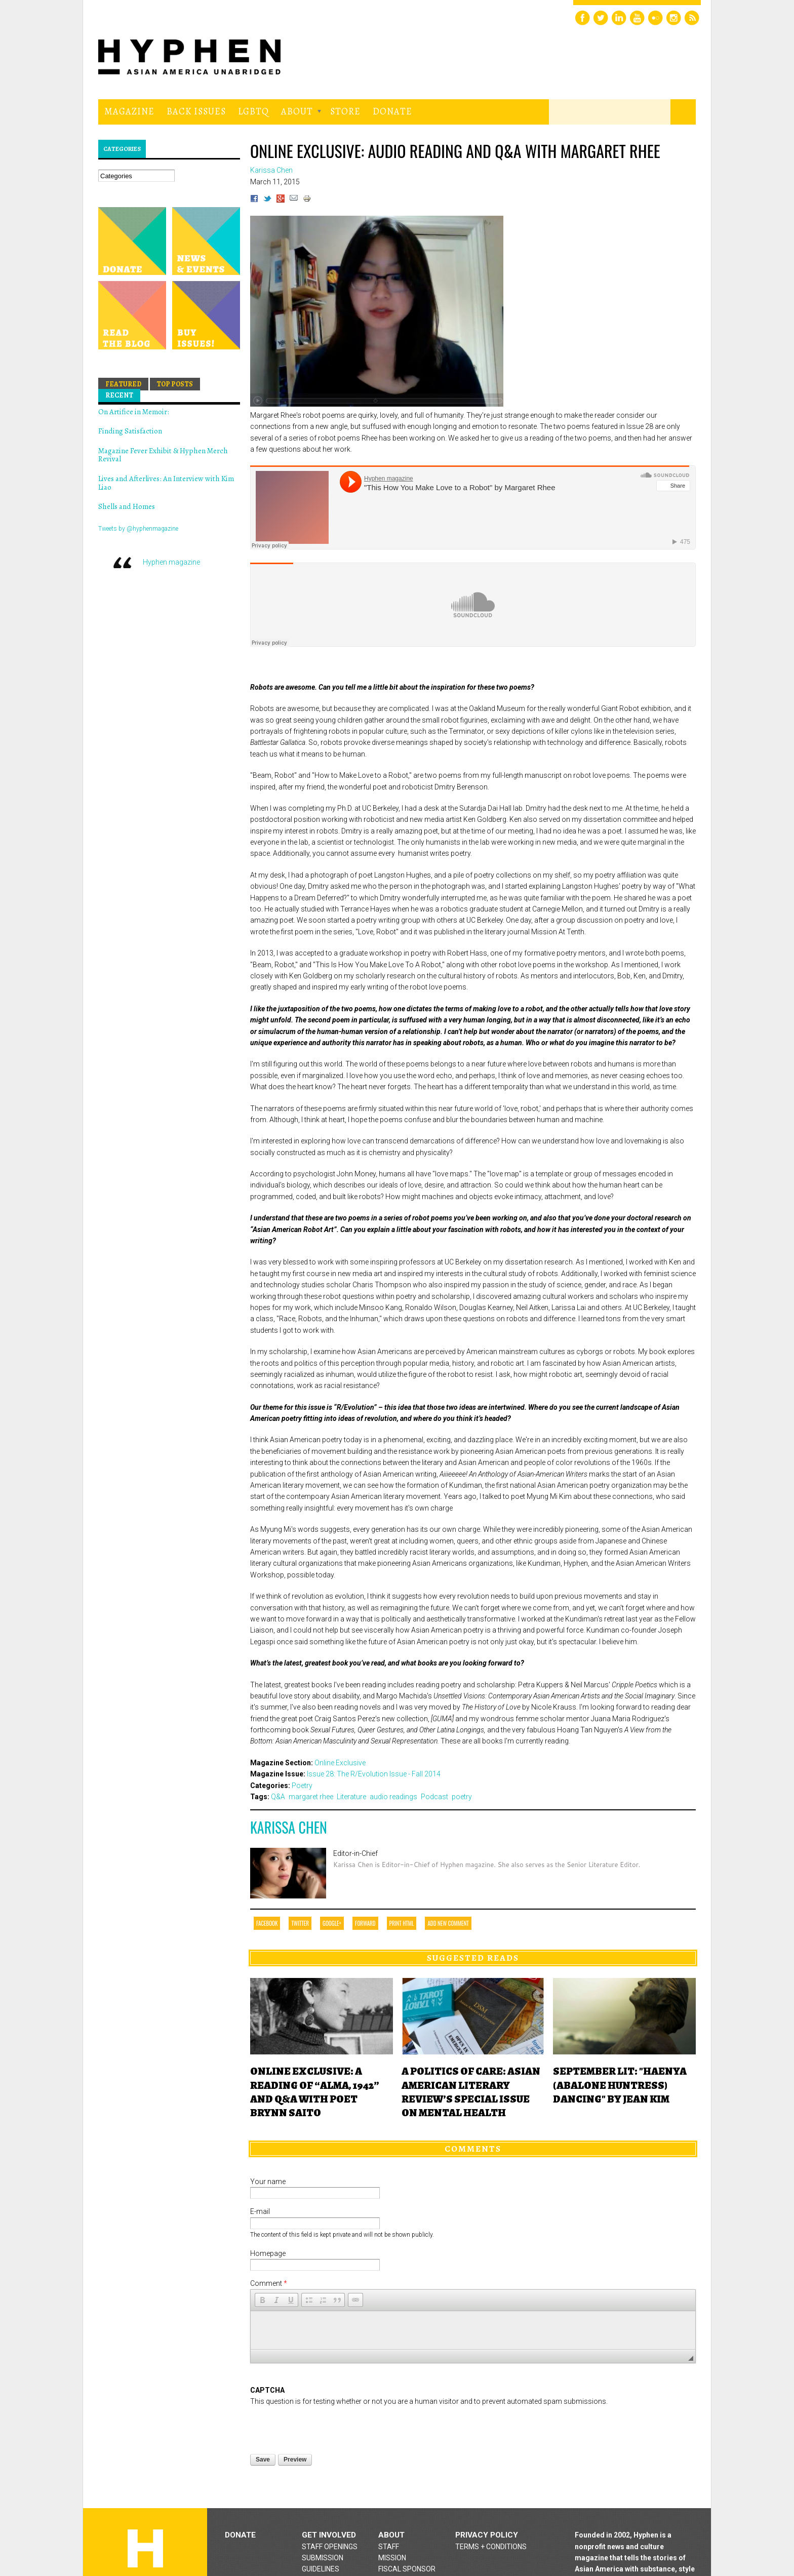 Image resolution: width=794 pixels, height=2576 pixels. Describe the element at coordinates (268, 2253) in the screenshot. I see `Homepage` at that location.